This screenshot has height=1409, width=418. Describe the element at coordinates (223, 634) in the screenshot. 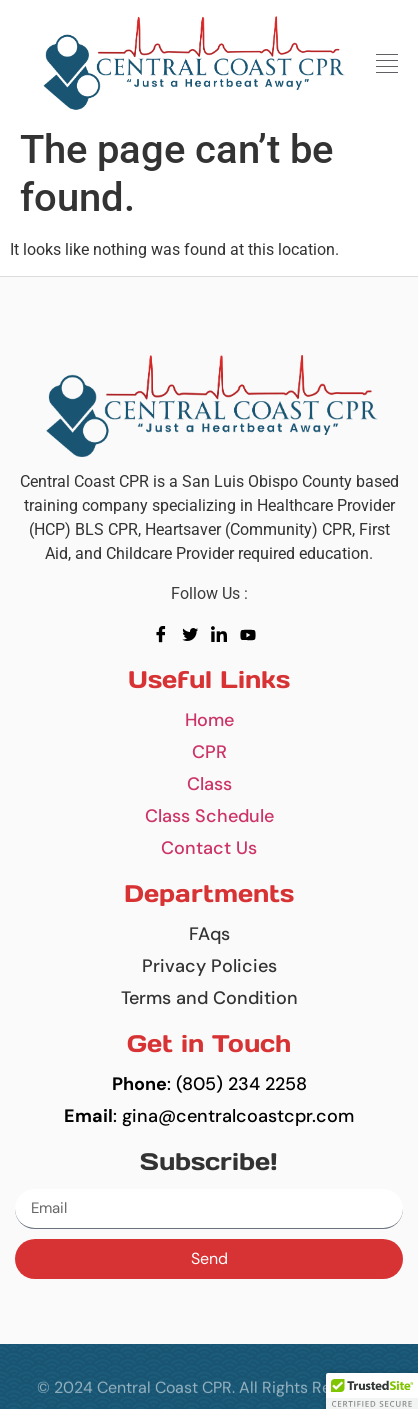

I see `[LinkedIn]` at that location.